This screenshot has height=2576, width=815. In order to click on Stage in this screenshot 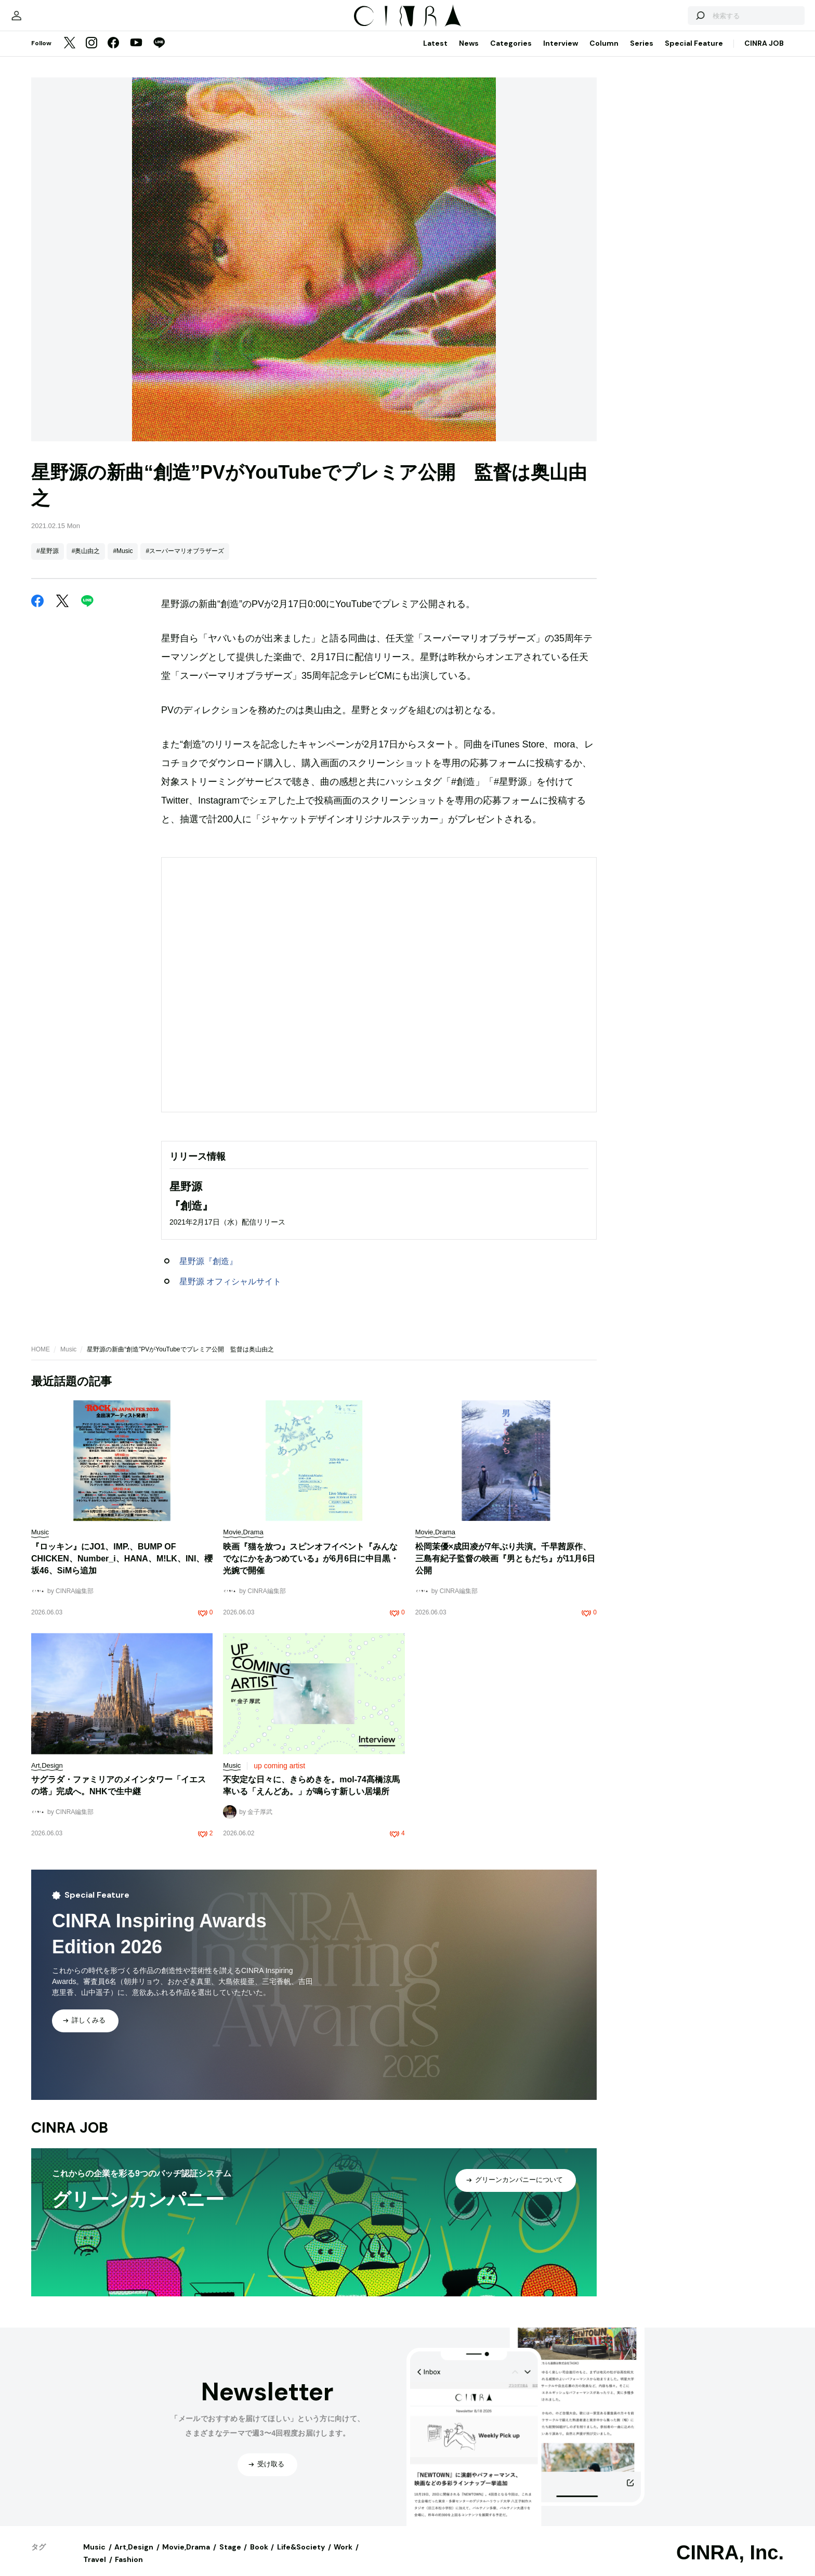, I will do `click(230, 2557)`.